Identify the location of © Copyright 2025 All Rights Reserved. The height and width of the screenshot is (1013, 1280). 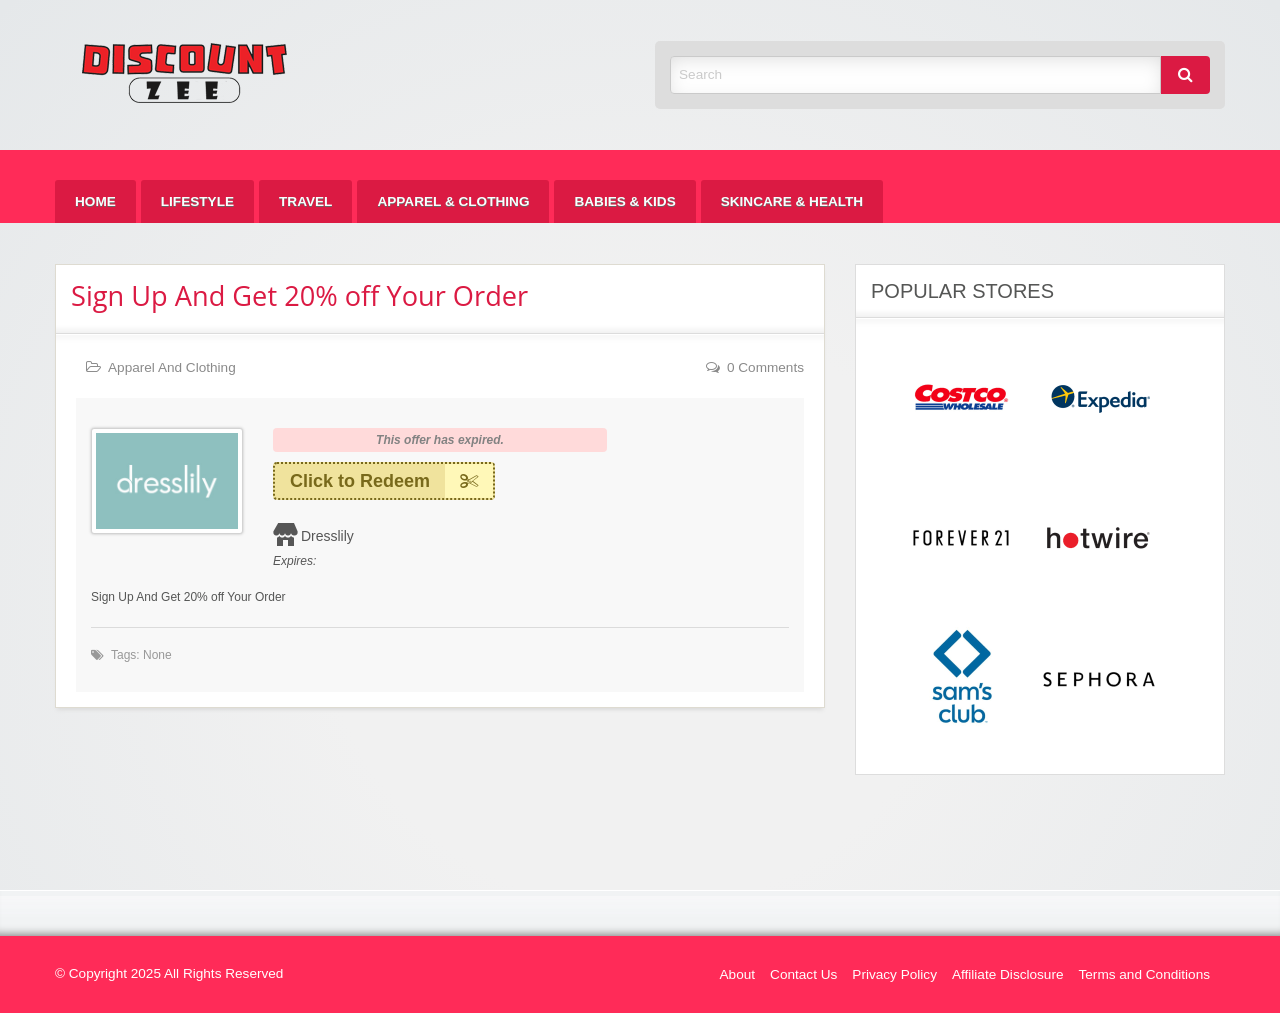
(169, 973).